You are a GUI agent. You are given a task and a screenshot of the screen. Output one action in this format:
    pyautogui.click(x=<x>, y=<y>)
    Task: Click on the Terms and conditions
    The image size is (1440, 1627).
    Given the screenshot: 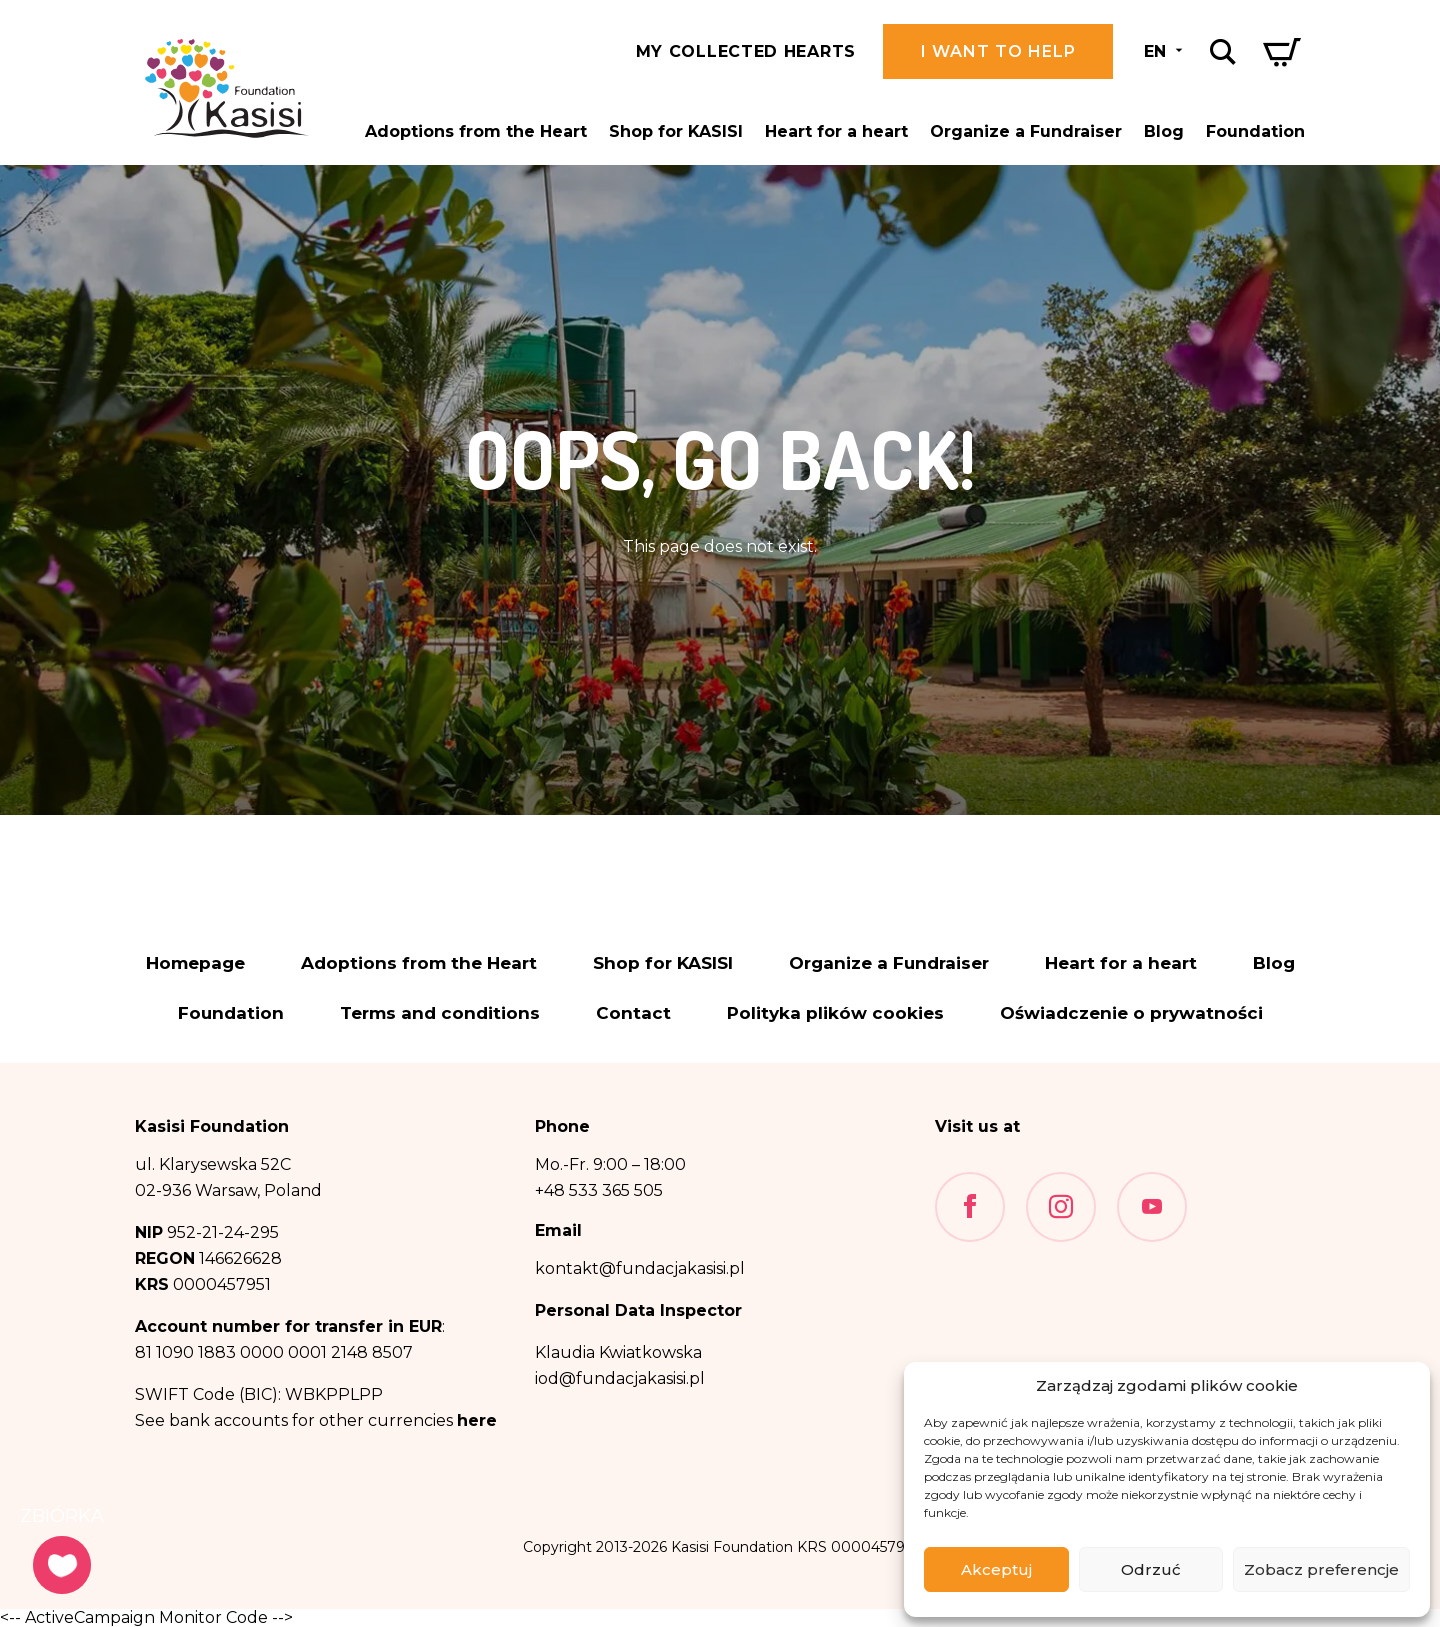 What is the action you would take?
    pyautogui.click(x=440, y=1013)
    